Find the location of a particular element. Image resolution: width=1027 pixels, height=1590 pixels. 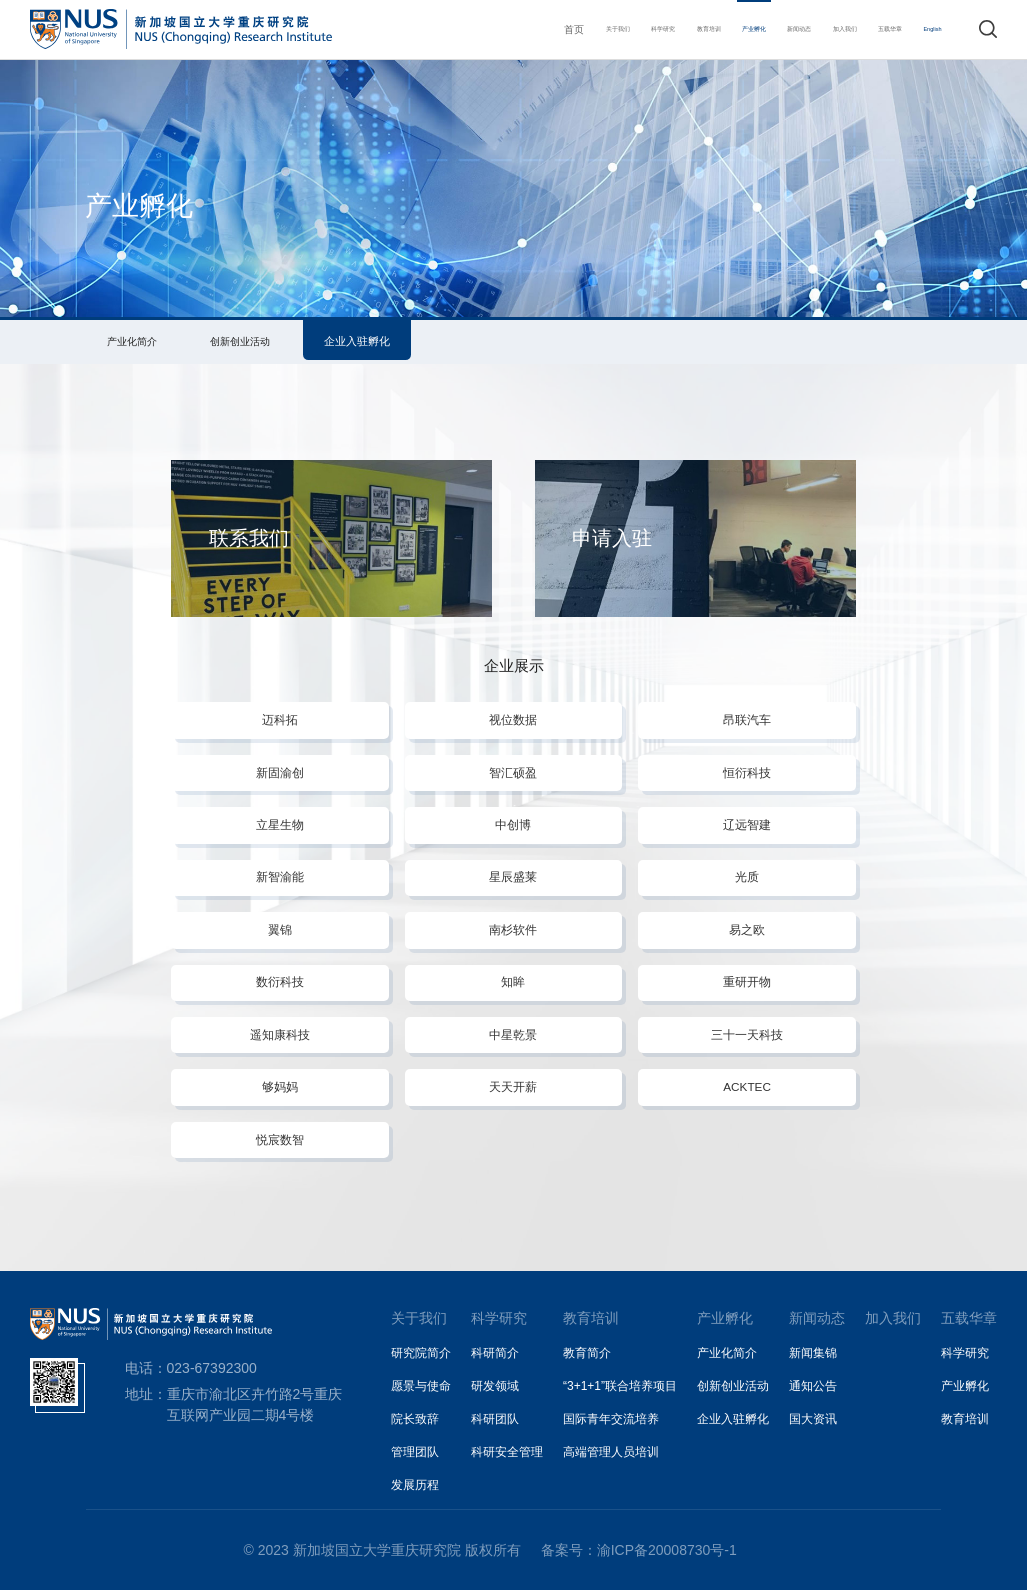

教育培训 is located at coordinates (623, 29).